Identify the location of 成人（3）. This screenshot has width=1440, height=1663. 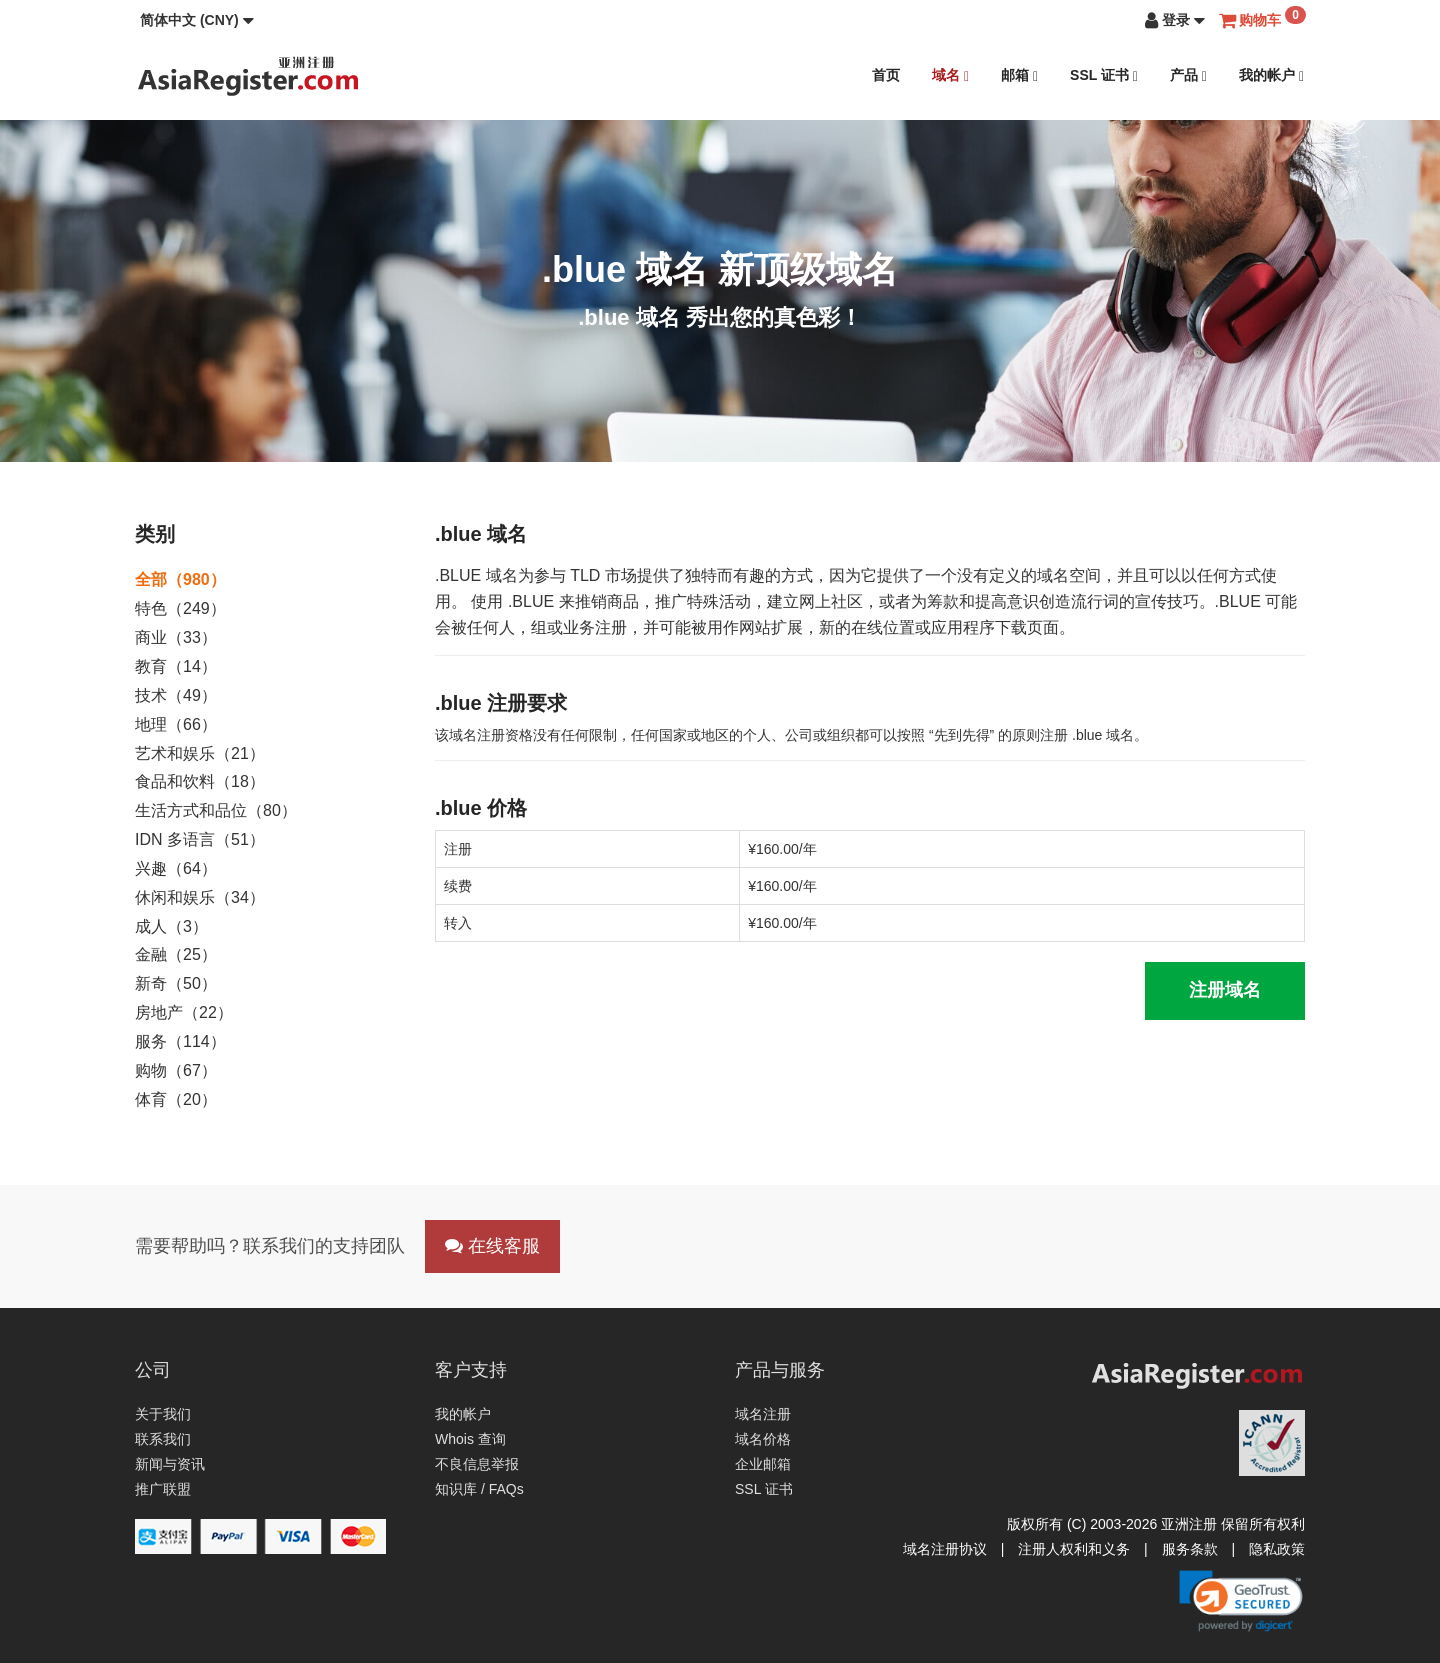
(171, 926).